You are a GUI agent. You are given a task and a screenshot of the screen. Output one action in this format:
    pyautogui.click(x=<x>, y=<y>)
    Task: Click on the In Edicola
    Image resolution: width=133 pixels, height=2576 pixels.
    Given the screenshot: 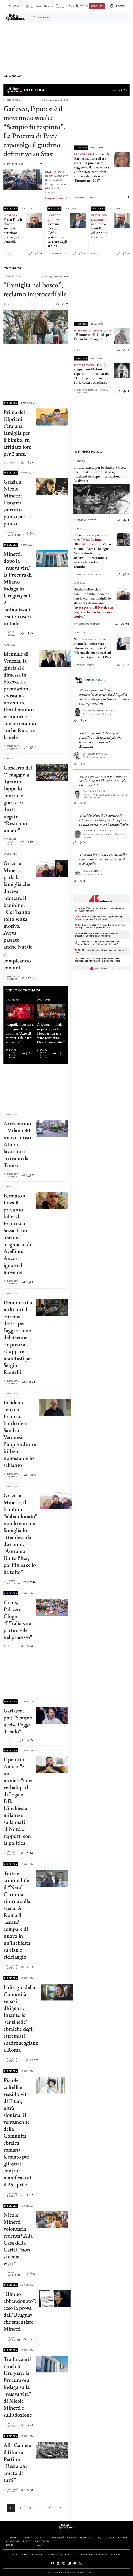 What is the action you would take?
    pyautogui.click(x=29, y=6)
    